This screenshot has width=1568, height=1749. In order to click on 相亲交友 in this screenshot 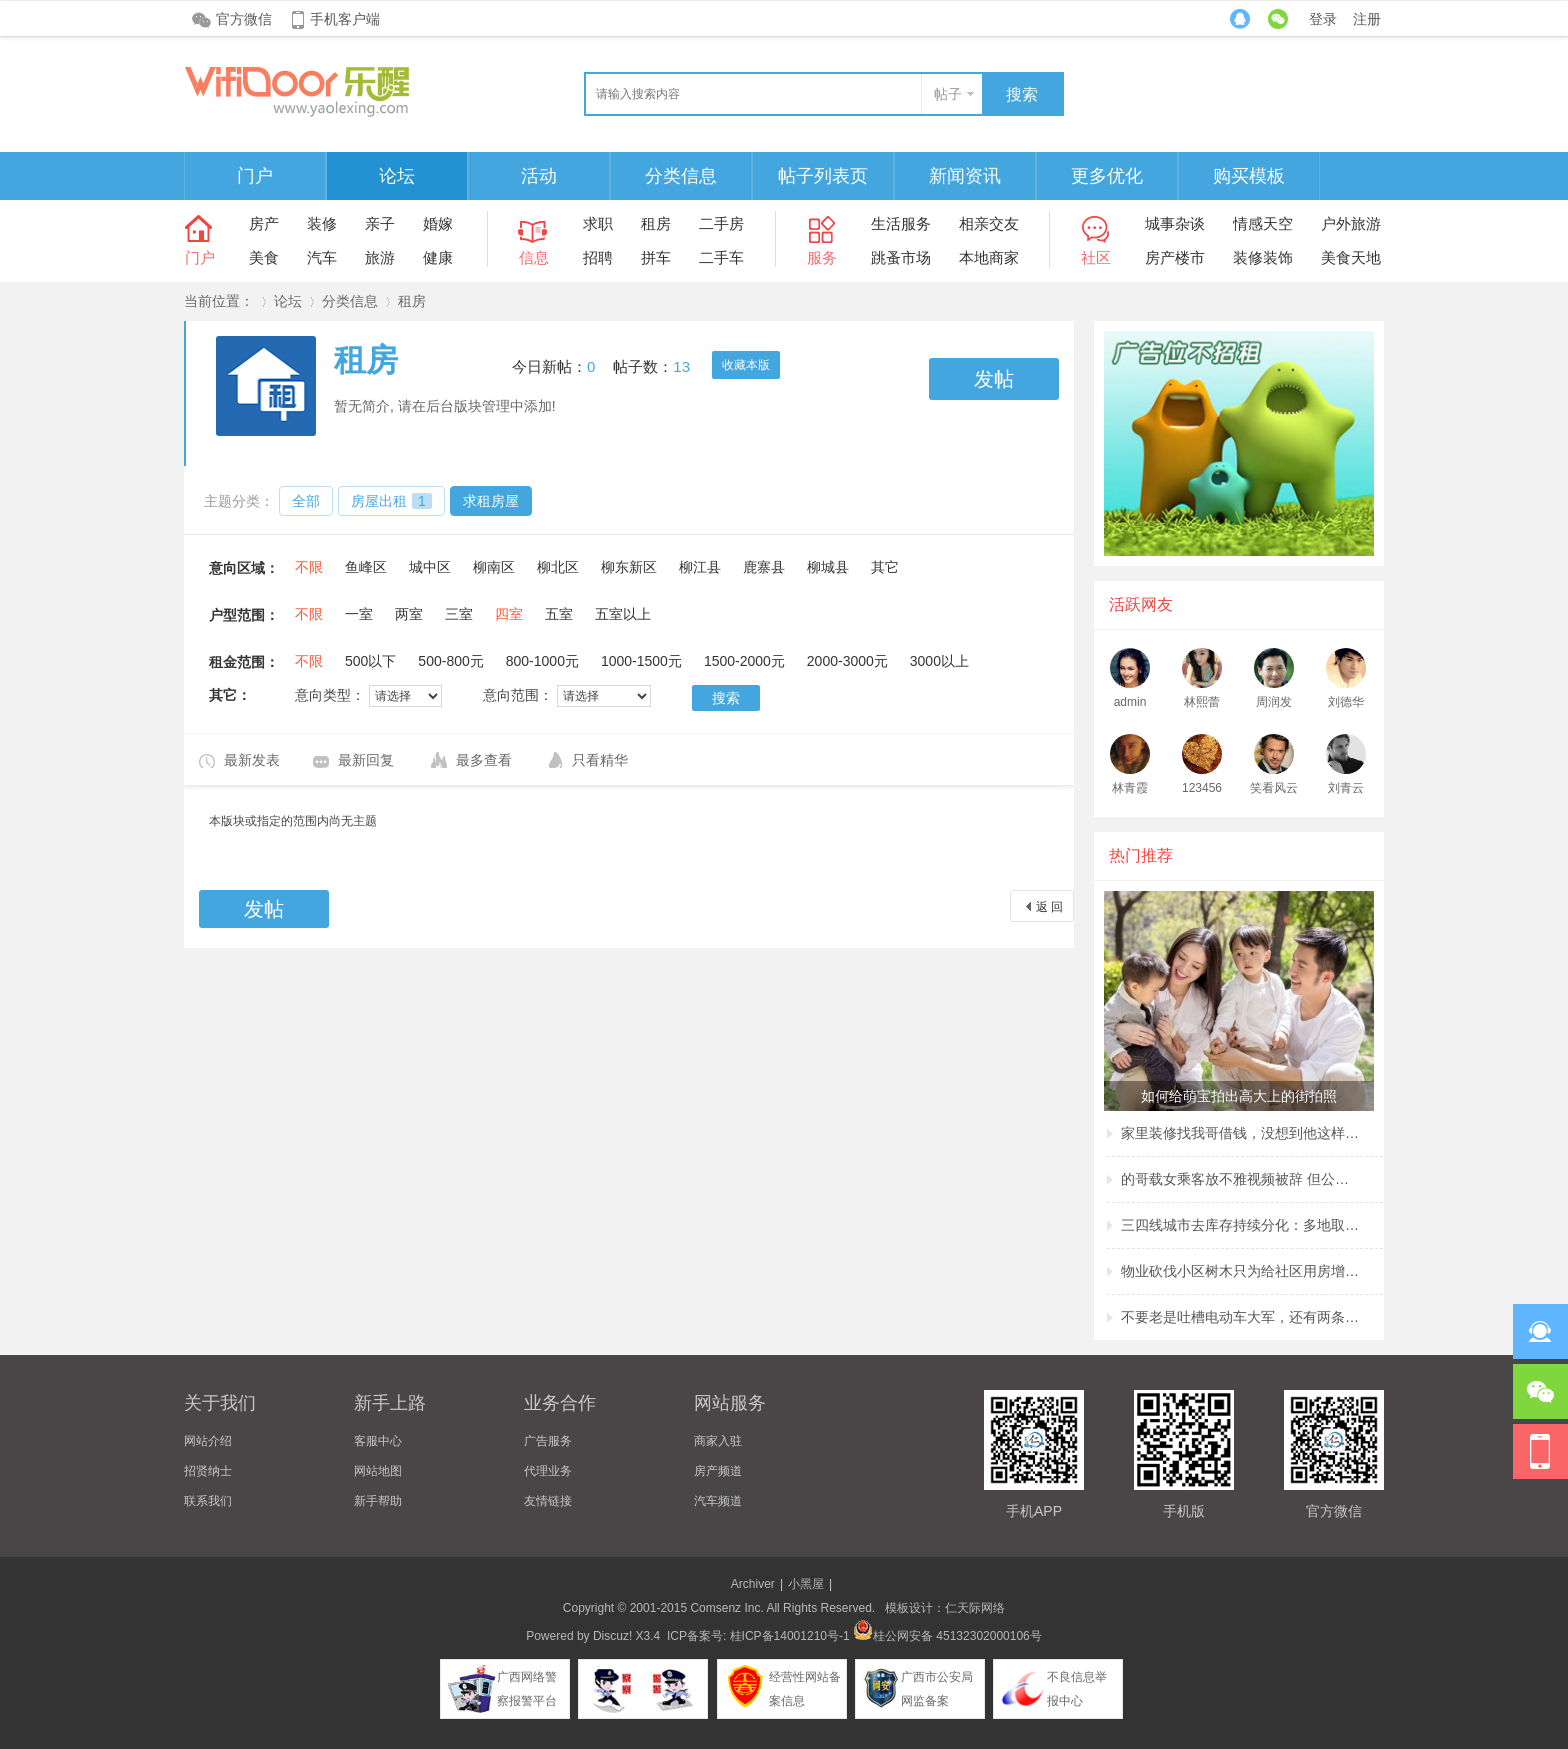, I will do `click(989, 223)`.